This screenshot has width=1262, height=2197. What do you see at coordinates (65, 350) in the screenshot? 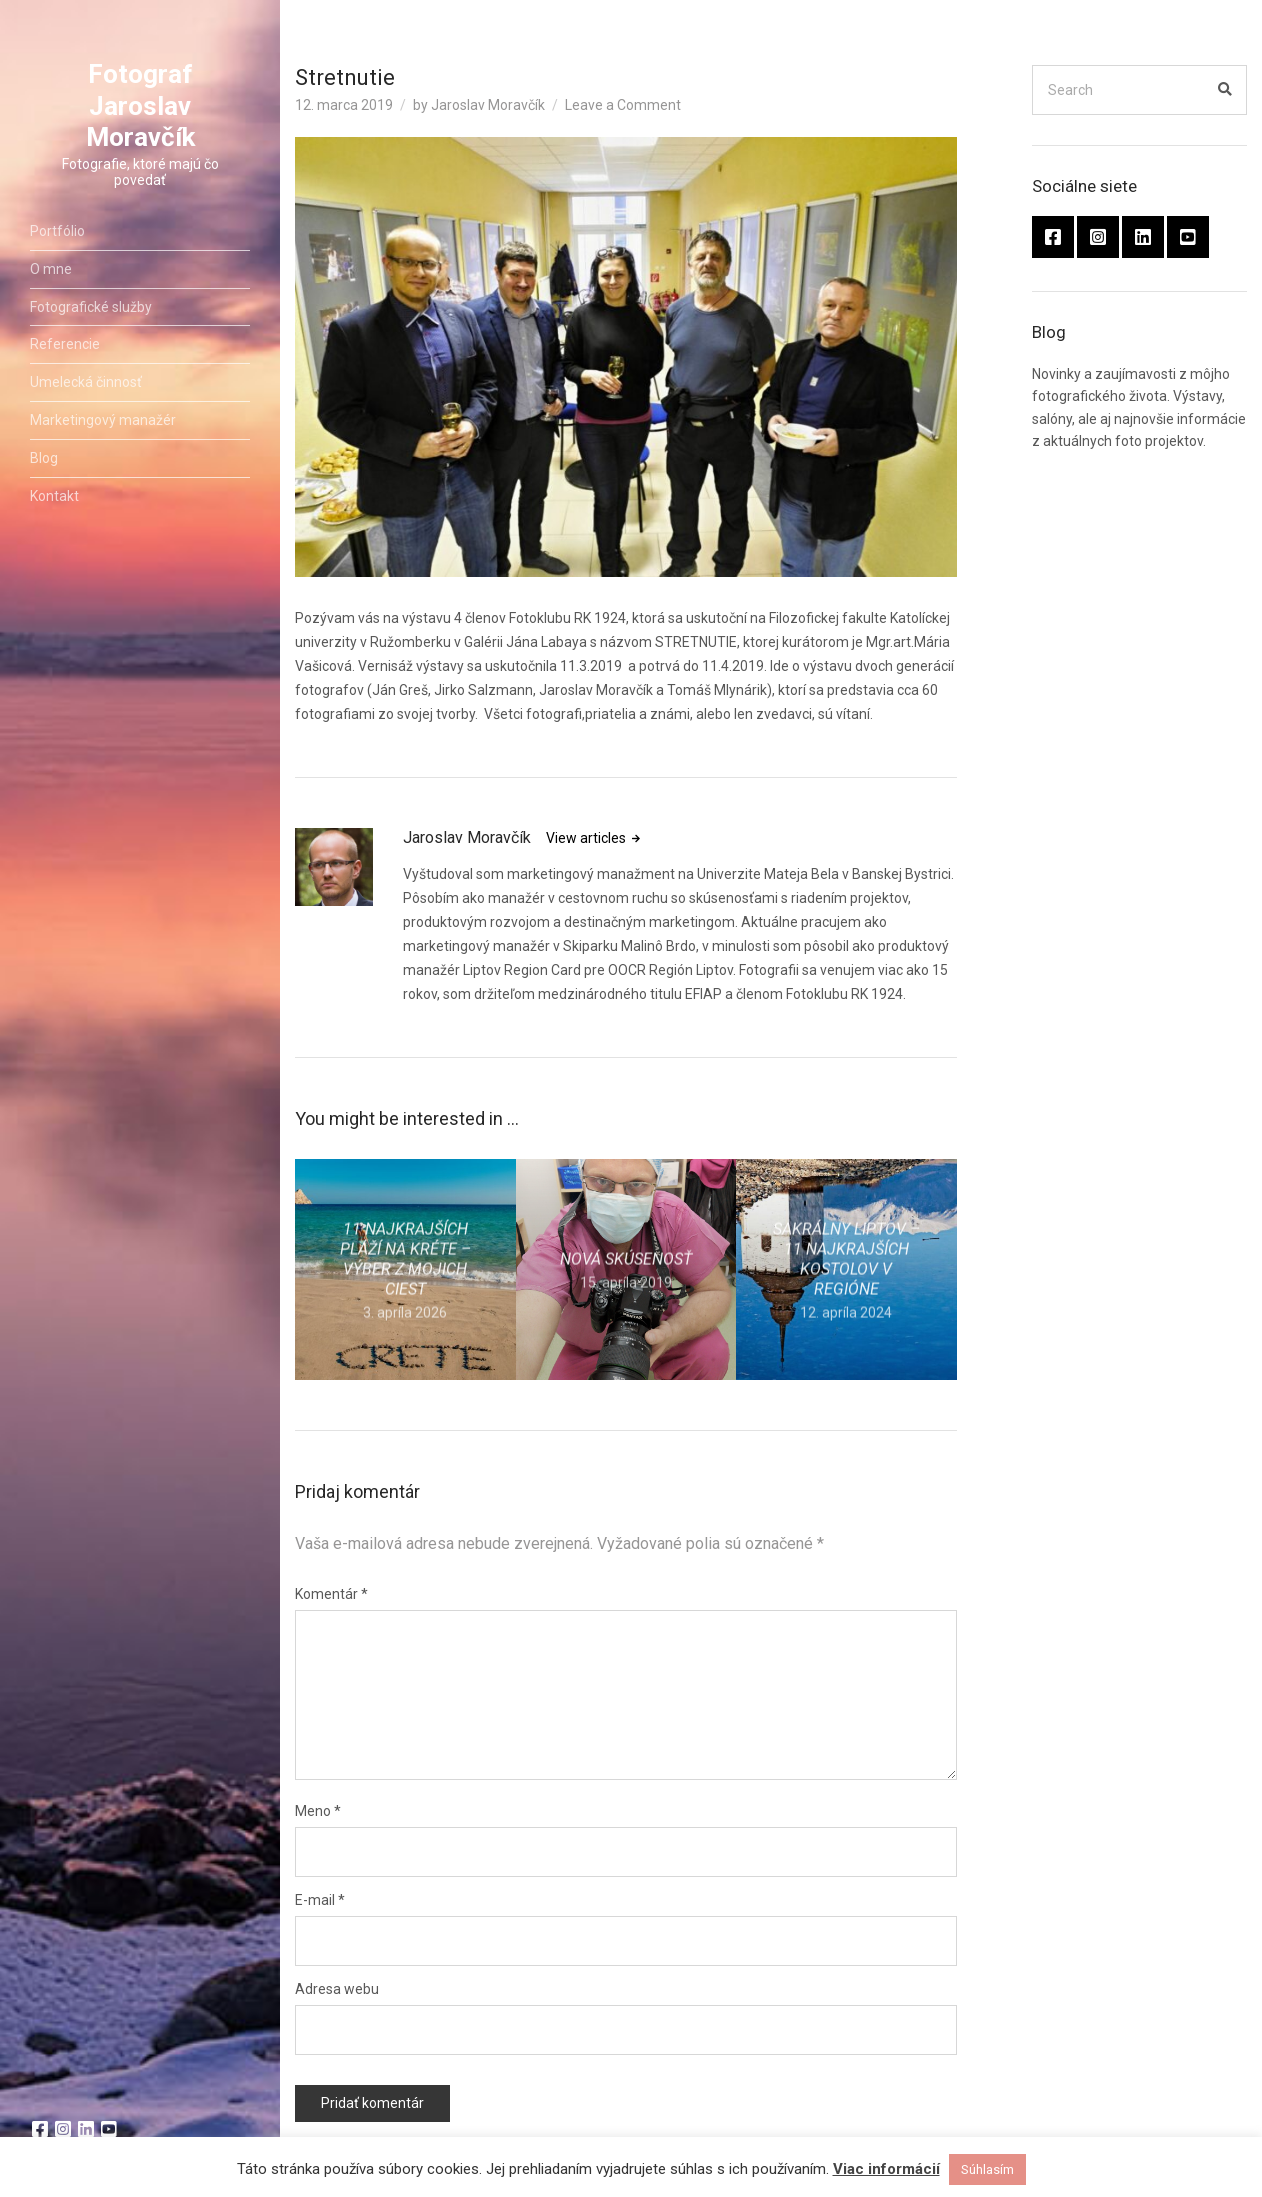
I see `Referencie` at bounding box center [65, 350].